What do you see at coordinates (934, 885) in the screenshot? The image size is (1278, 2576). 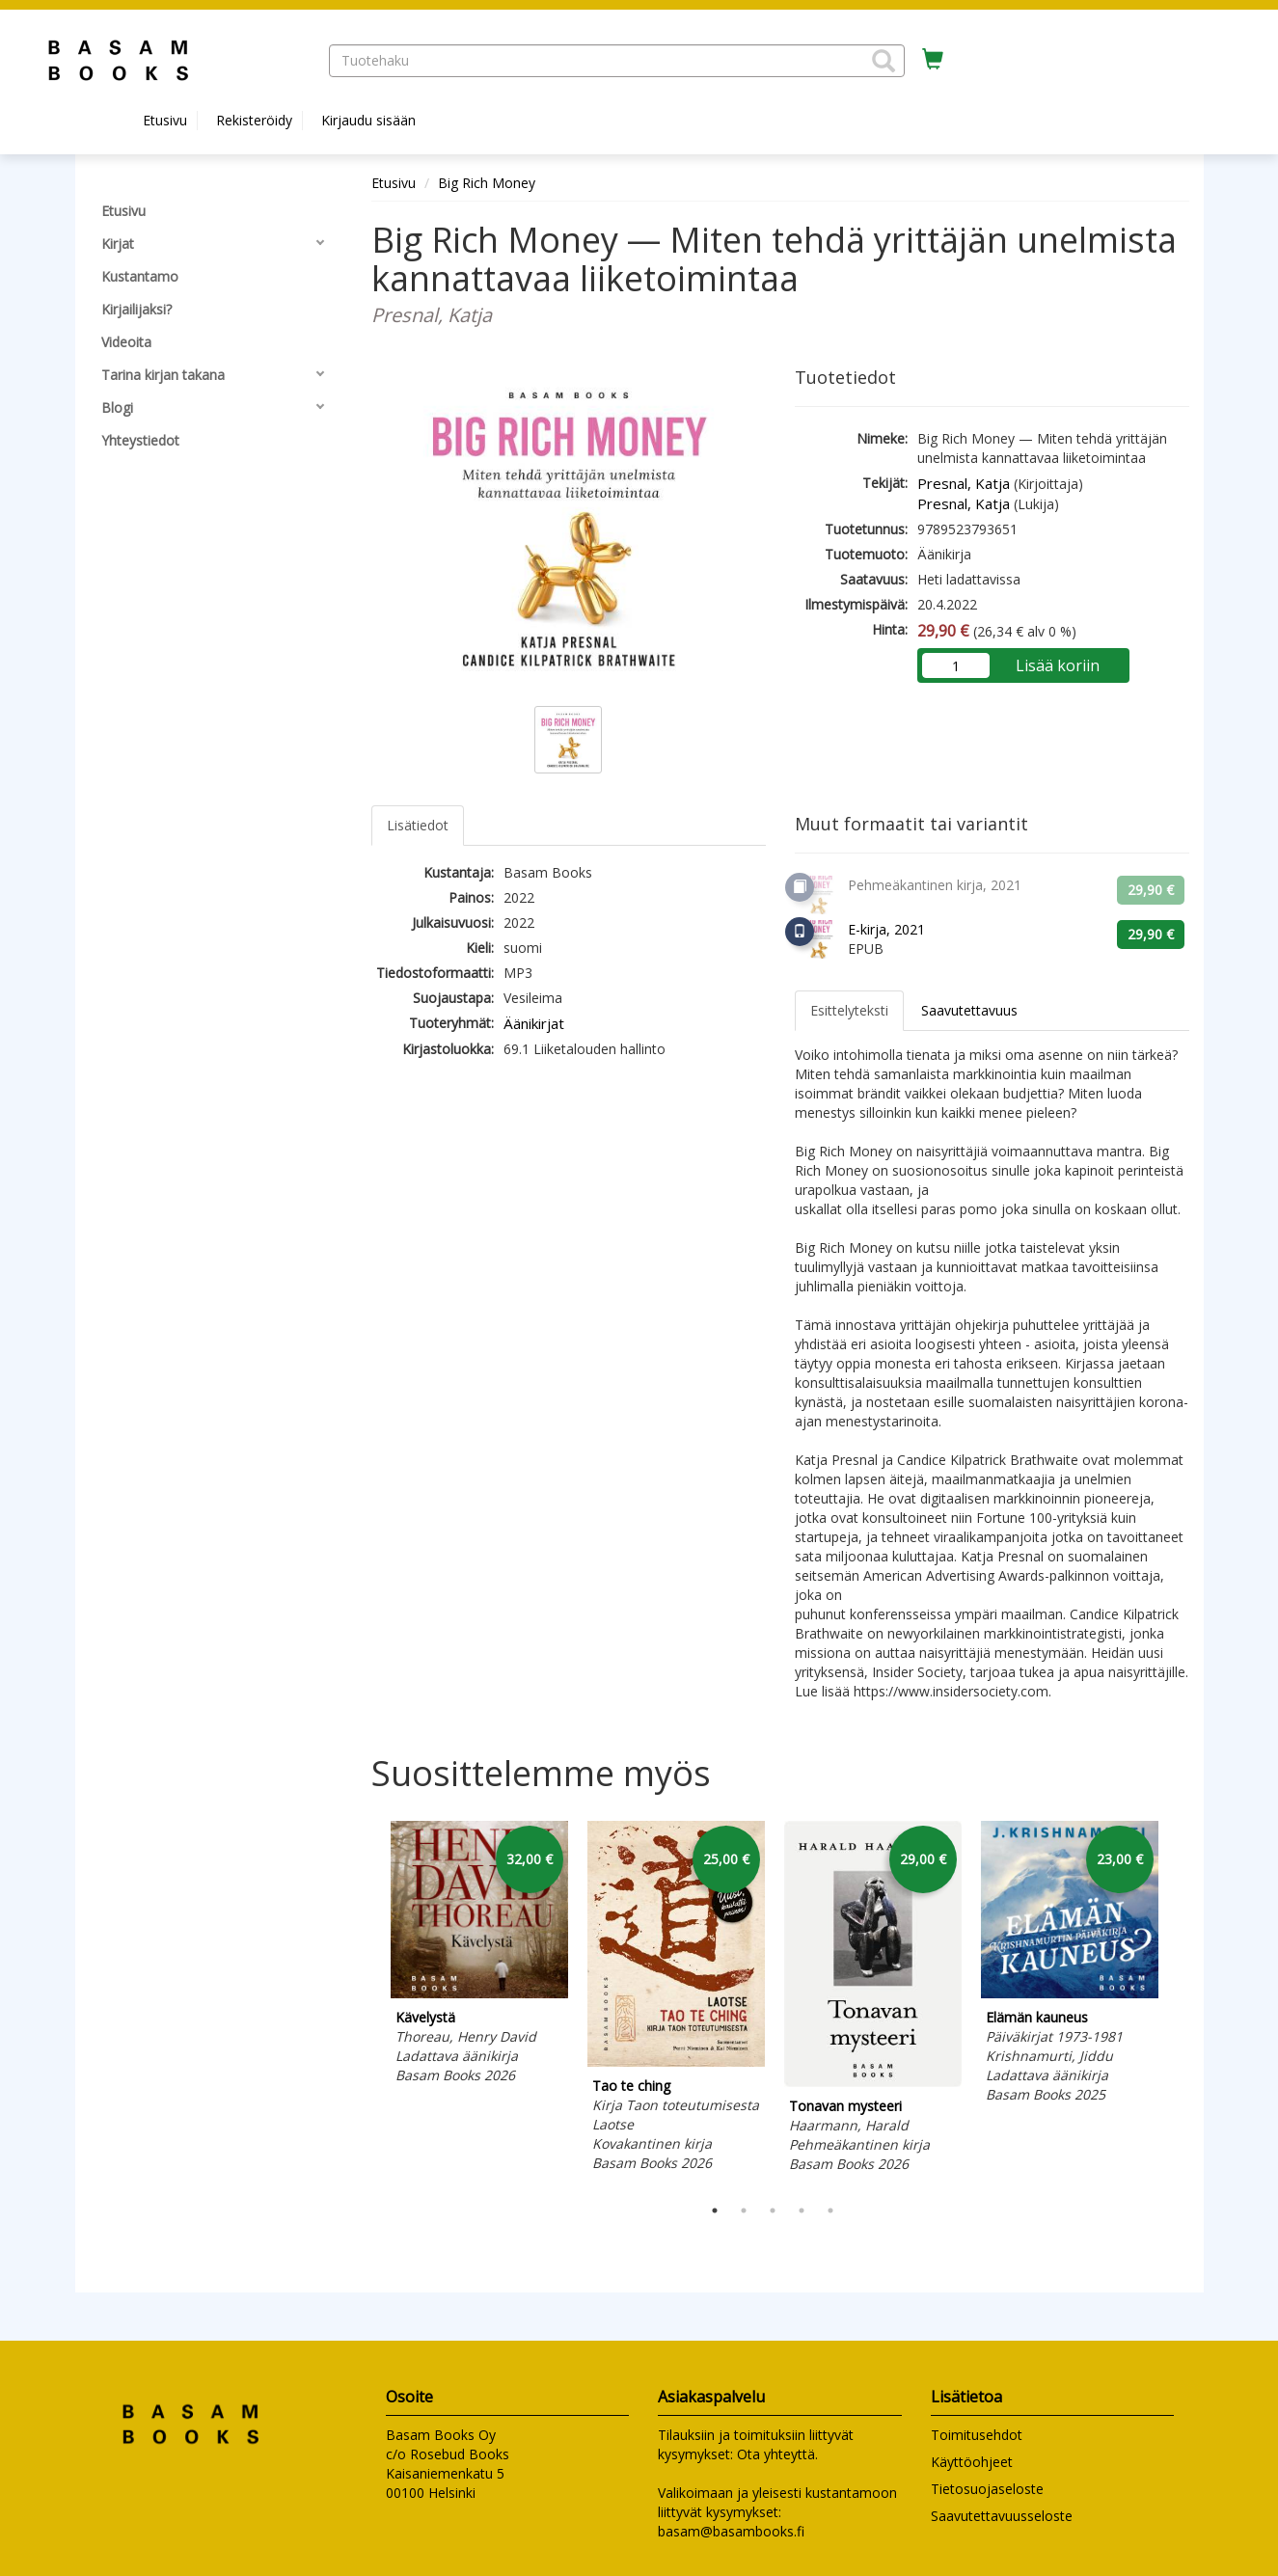 I see `Pehmeäkantinen kirja, 2021` at bounding box center [934, 885].